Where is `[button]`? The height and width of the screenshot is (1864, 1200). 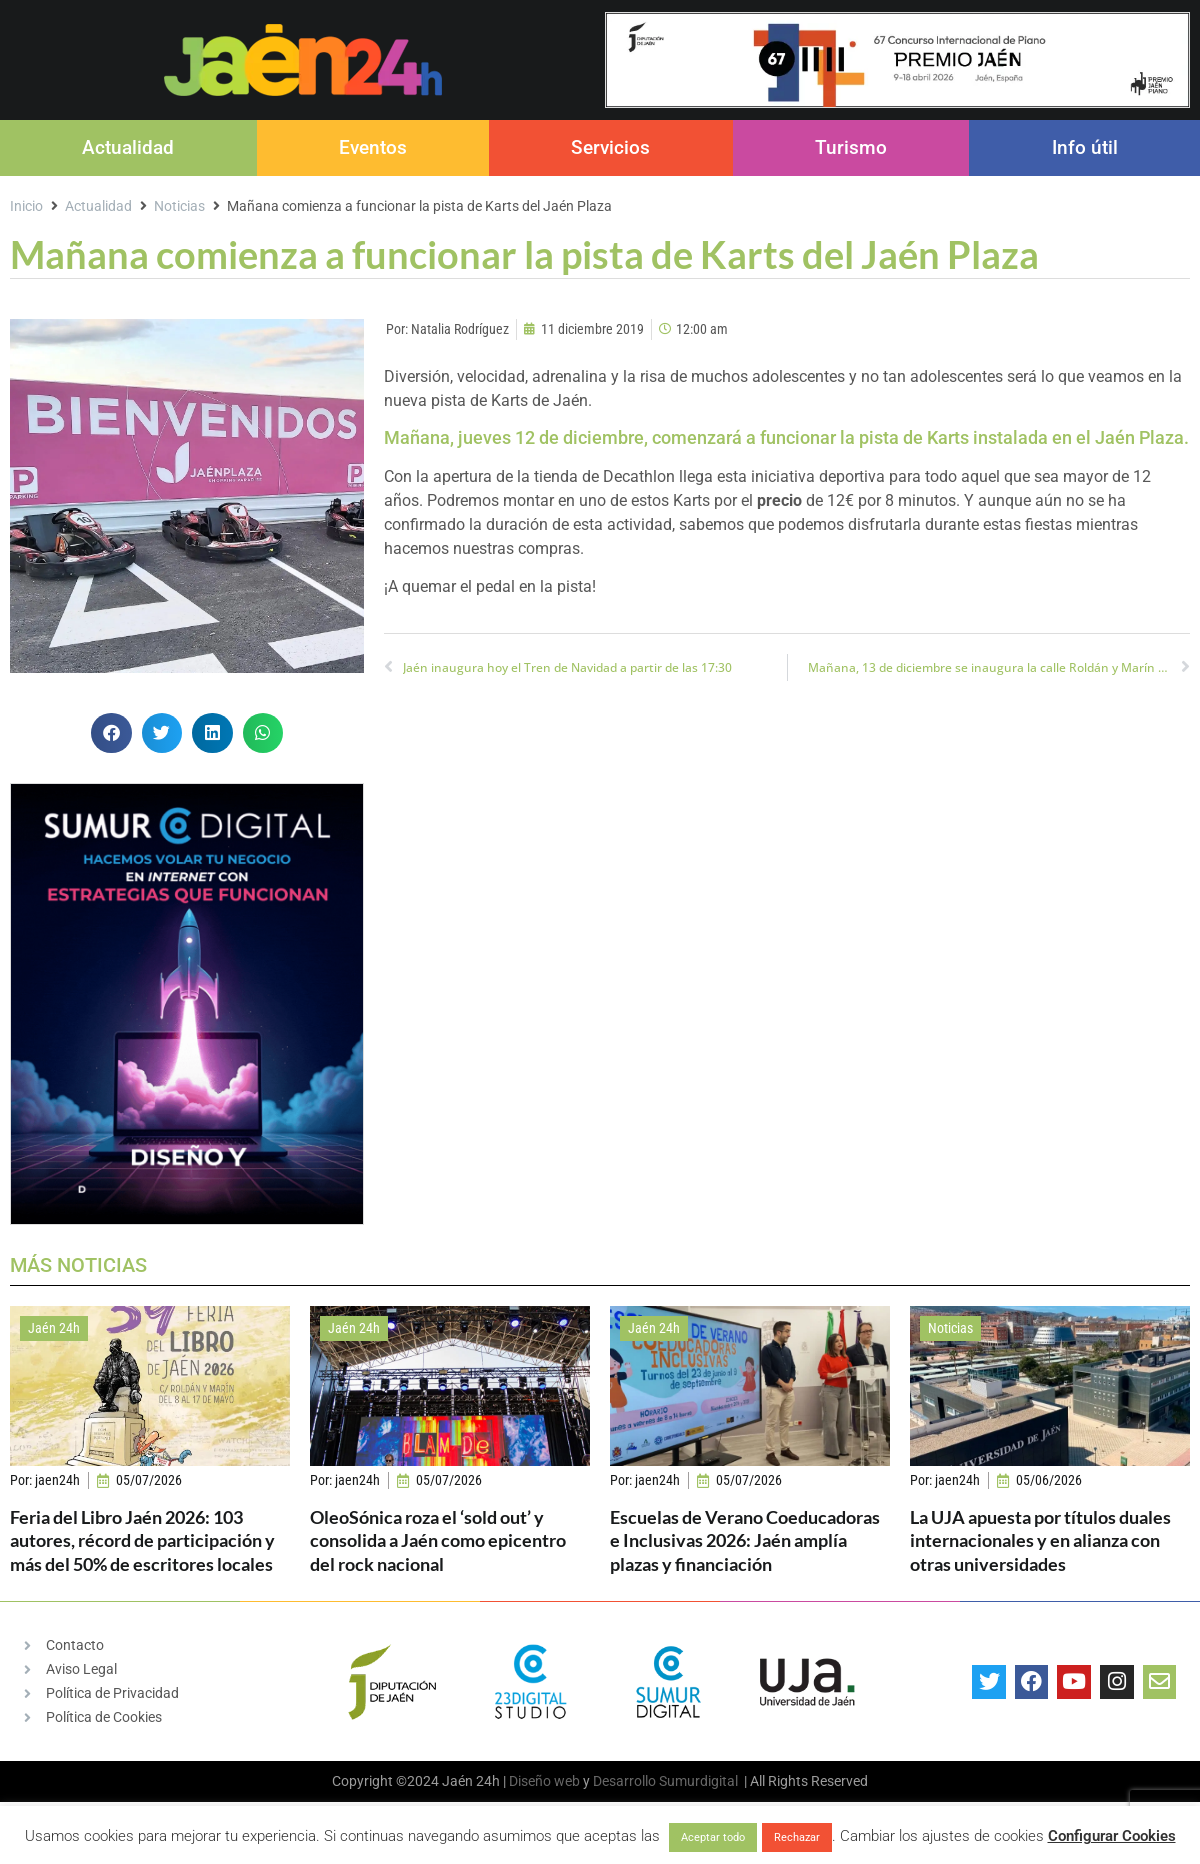
[button] is located at coordinates (111, 733).